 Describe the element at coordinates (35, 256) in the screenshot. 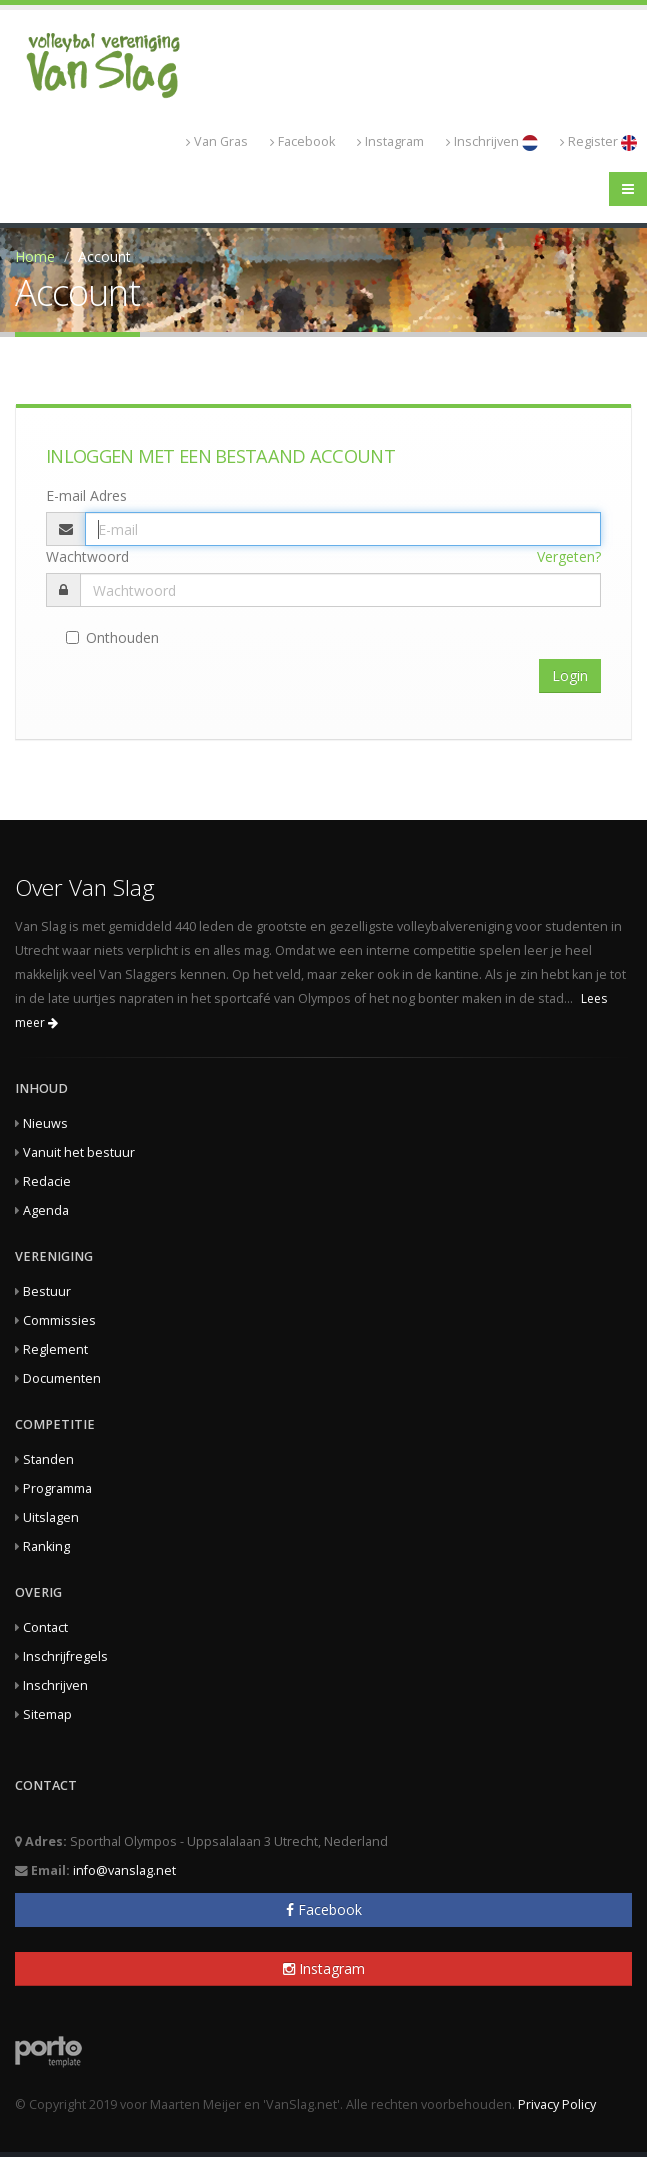

I see `Home` at that location.